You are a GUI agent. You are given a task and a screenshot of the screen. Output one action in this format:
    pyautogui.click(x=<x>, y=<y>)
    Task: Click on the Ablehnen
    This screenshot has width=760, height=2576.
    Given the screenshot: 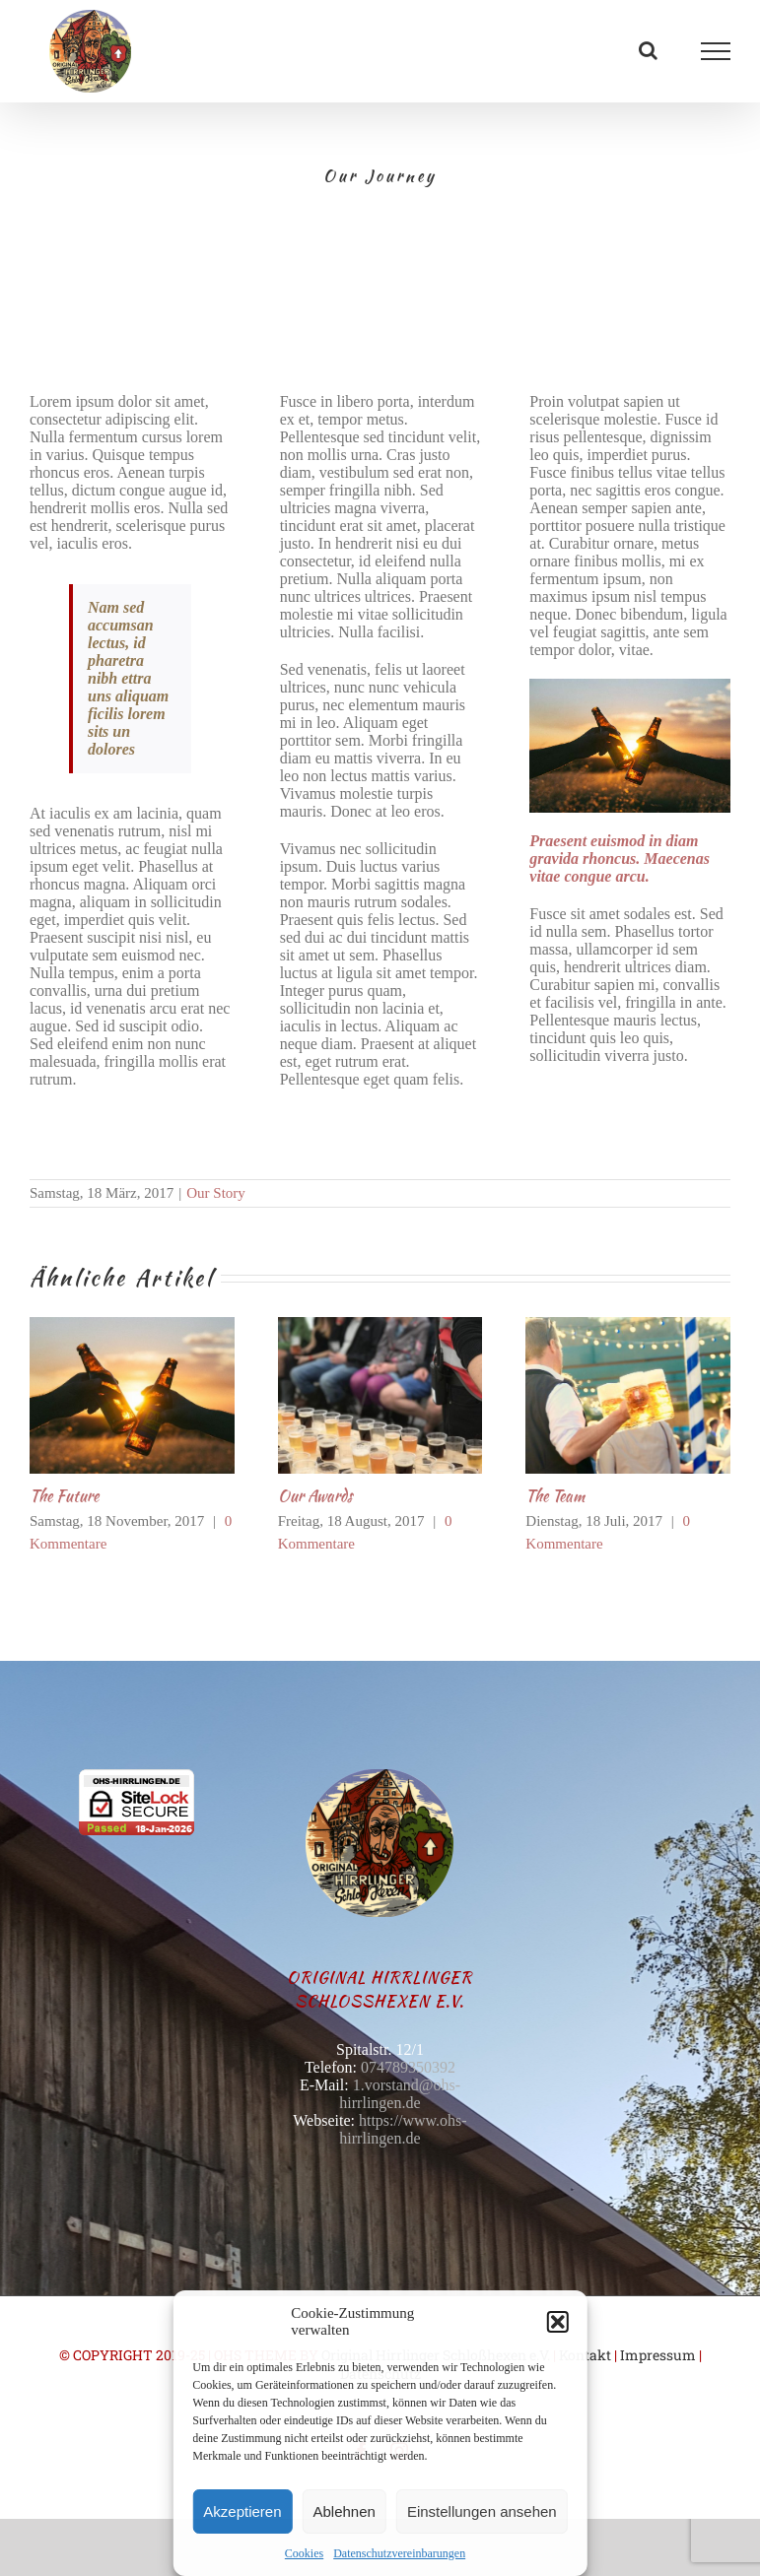 What is the action you would take?
    pyautogui.click(x=344, y=2511)
    